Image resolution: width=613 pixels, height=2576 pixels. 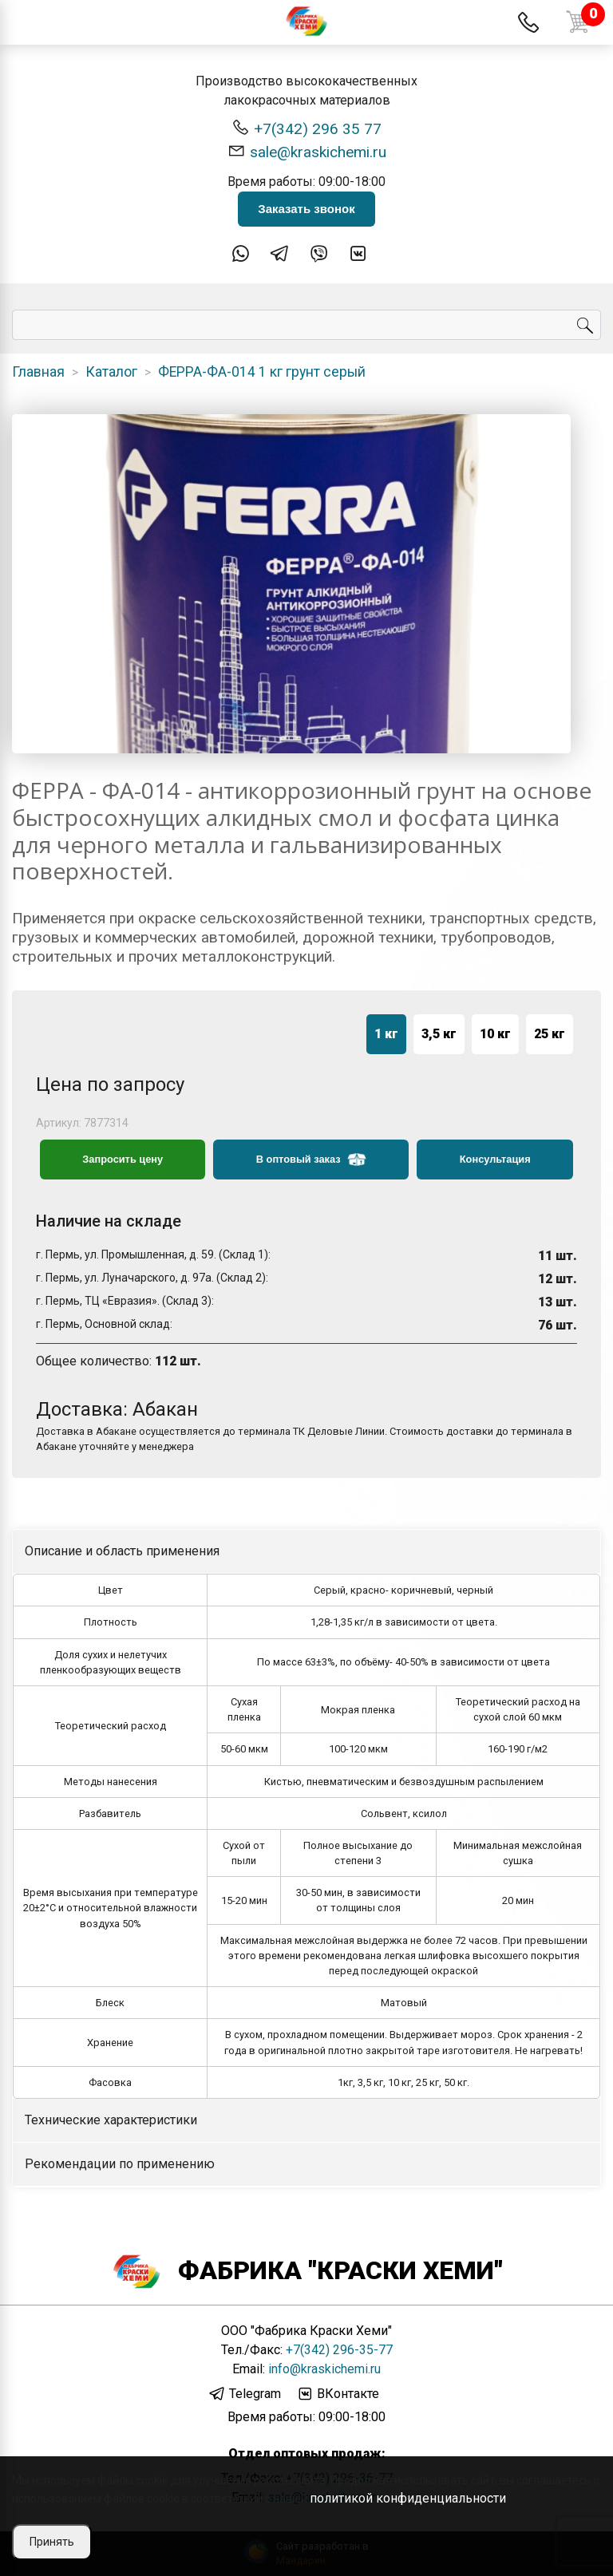 I want to click on +7(342) 296 35 77, so click(x=306, y=128).